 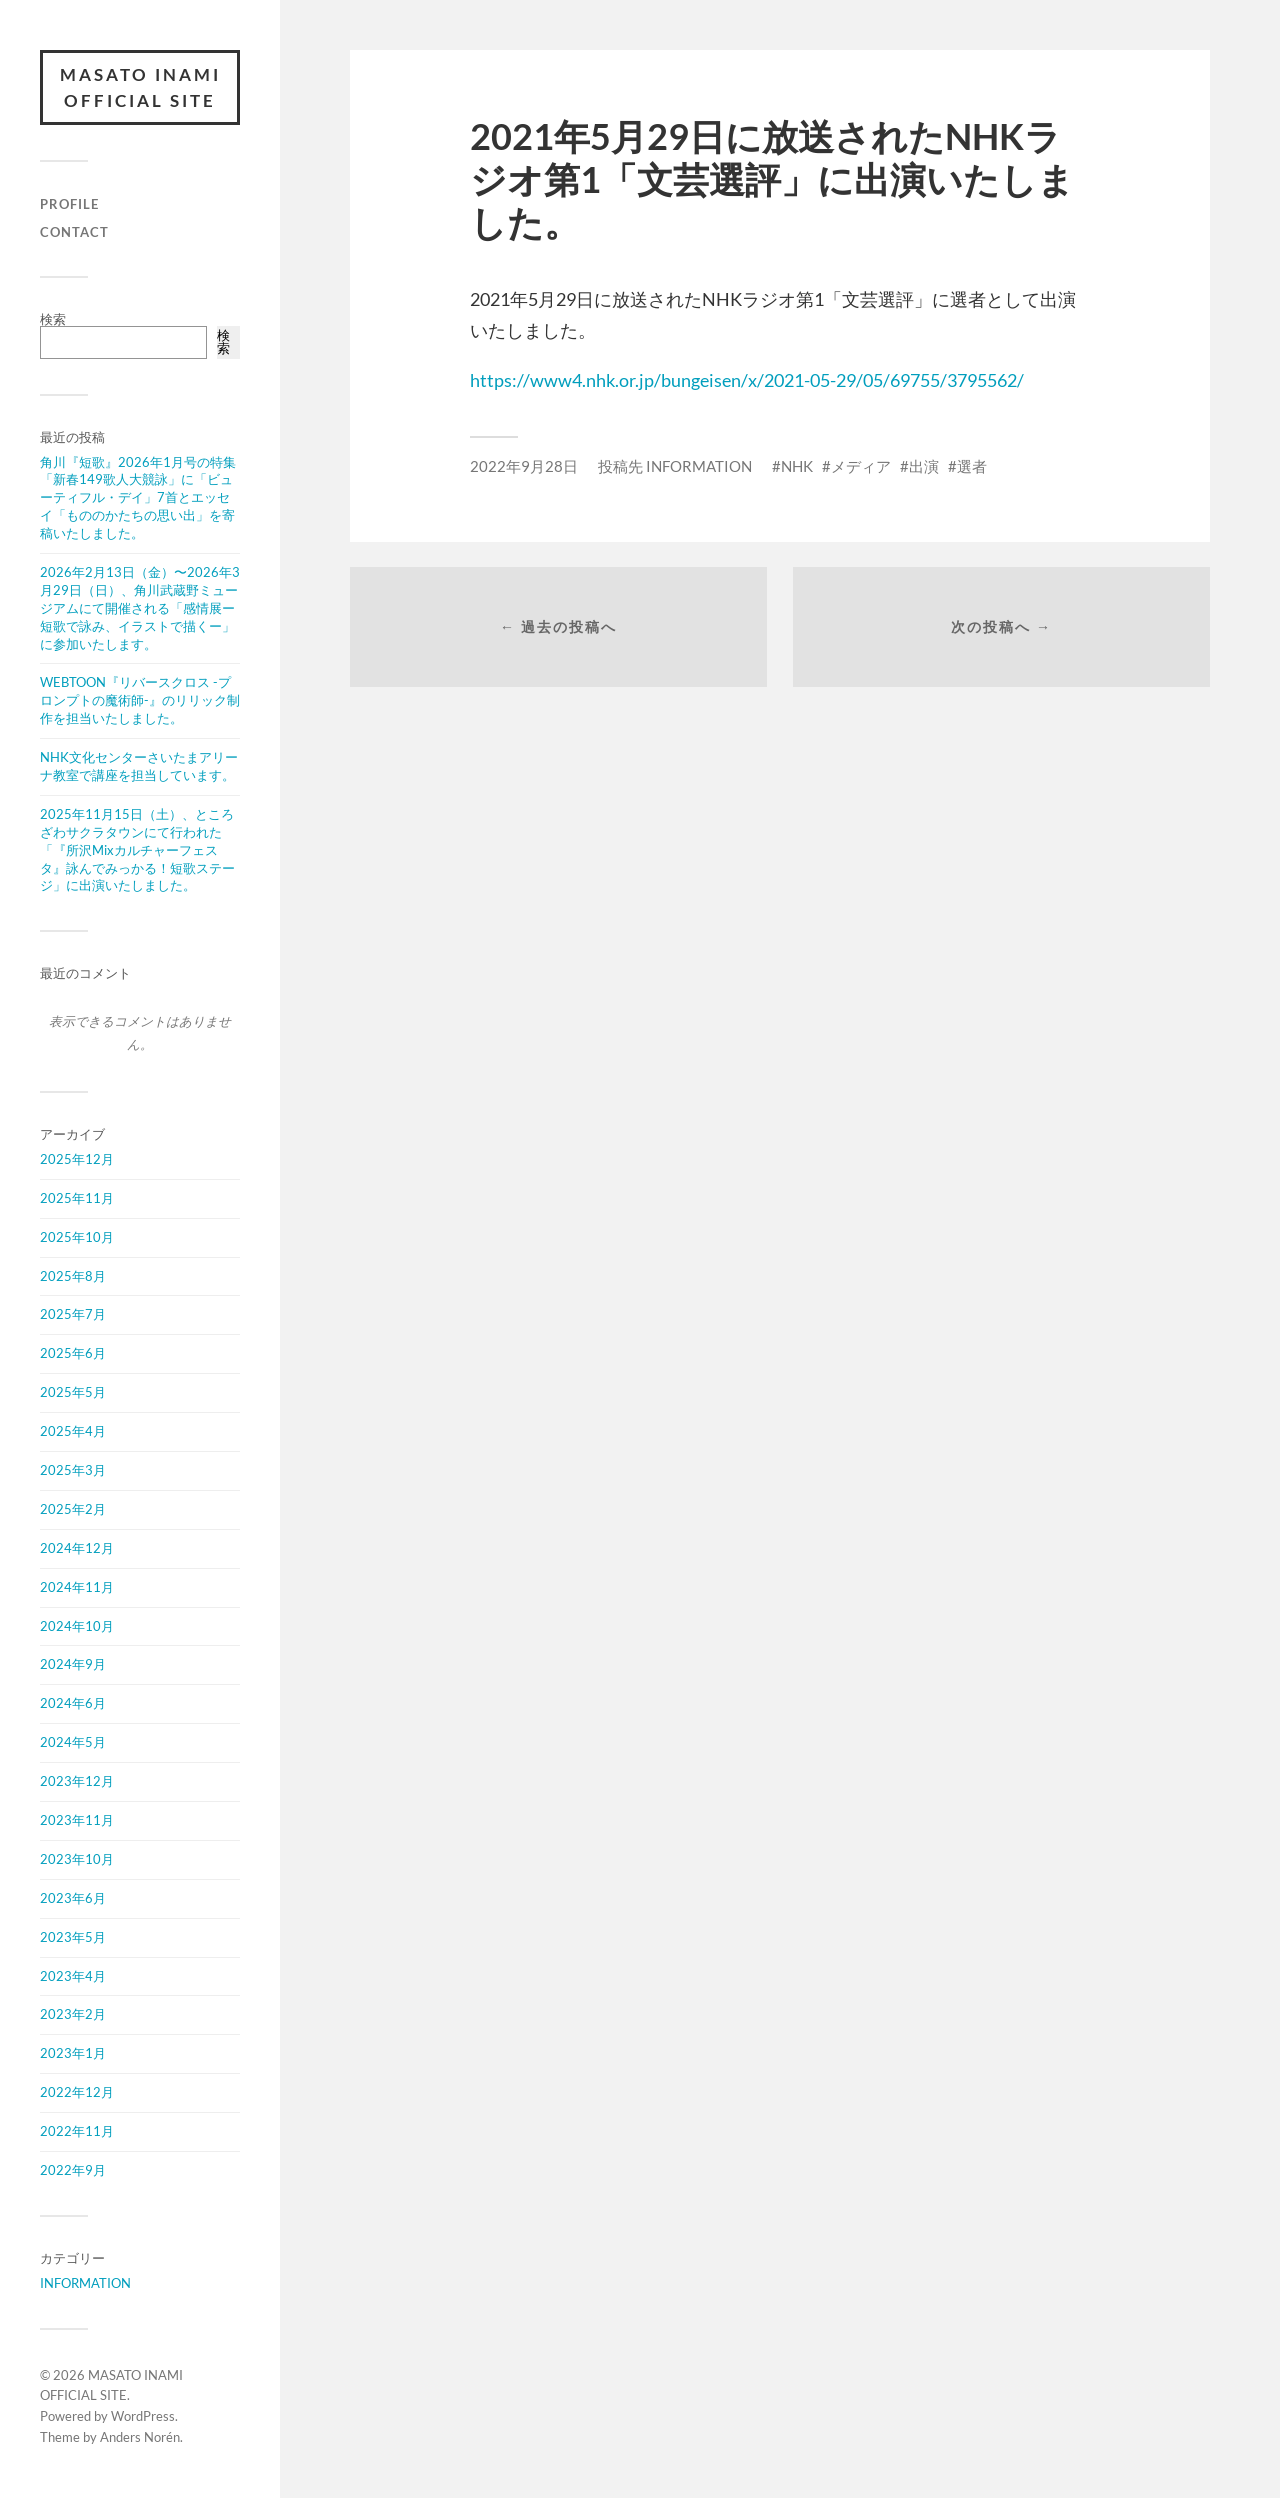 What do you see at coordinates (85, 2283) in the screenshot?
I see `INFORMATION` at bounding box center [85, 2283].